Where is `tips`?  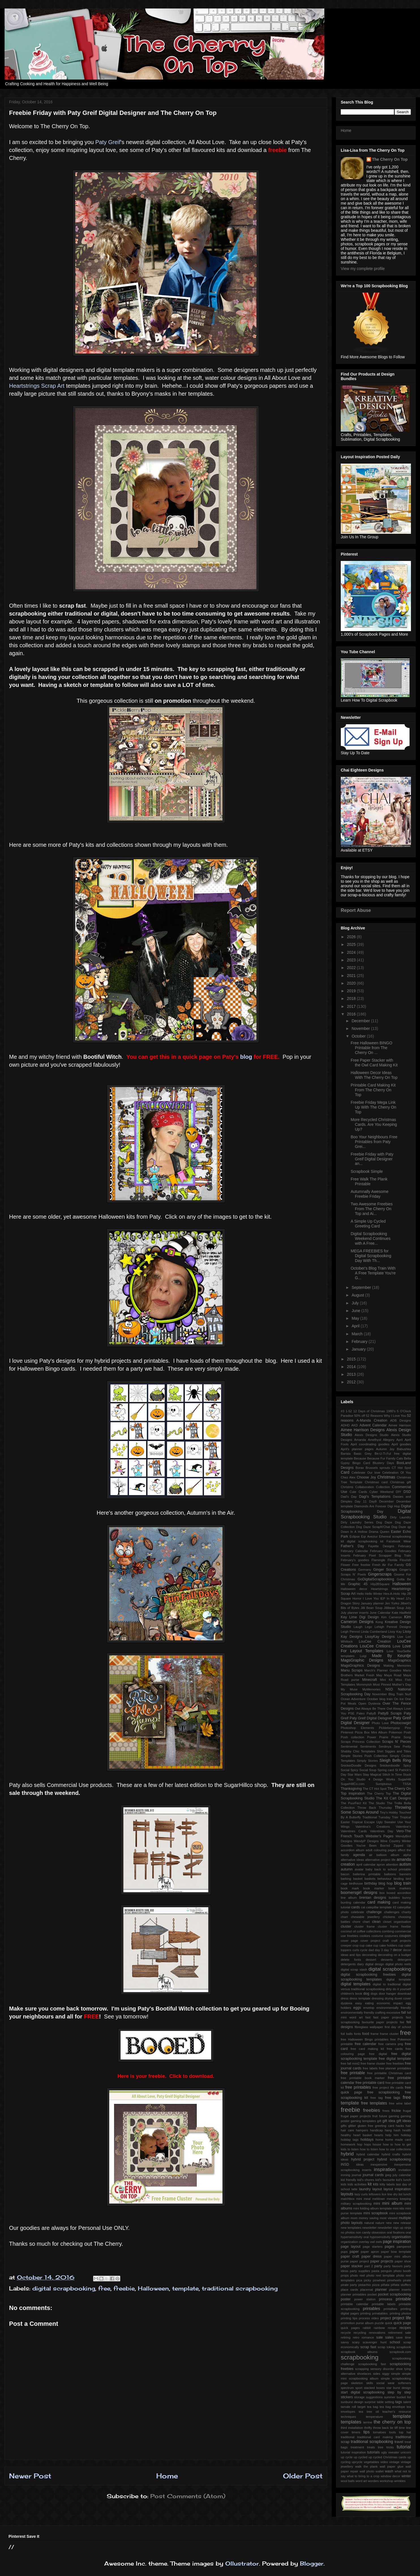 tips is located at coordinates (366, 2432).